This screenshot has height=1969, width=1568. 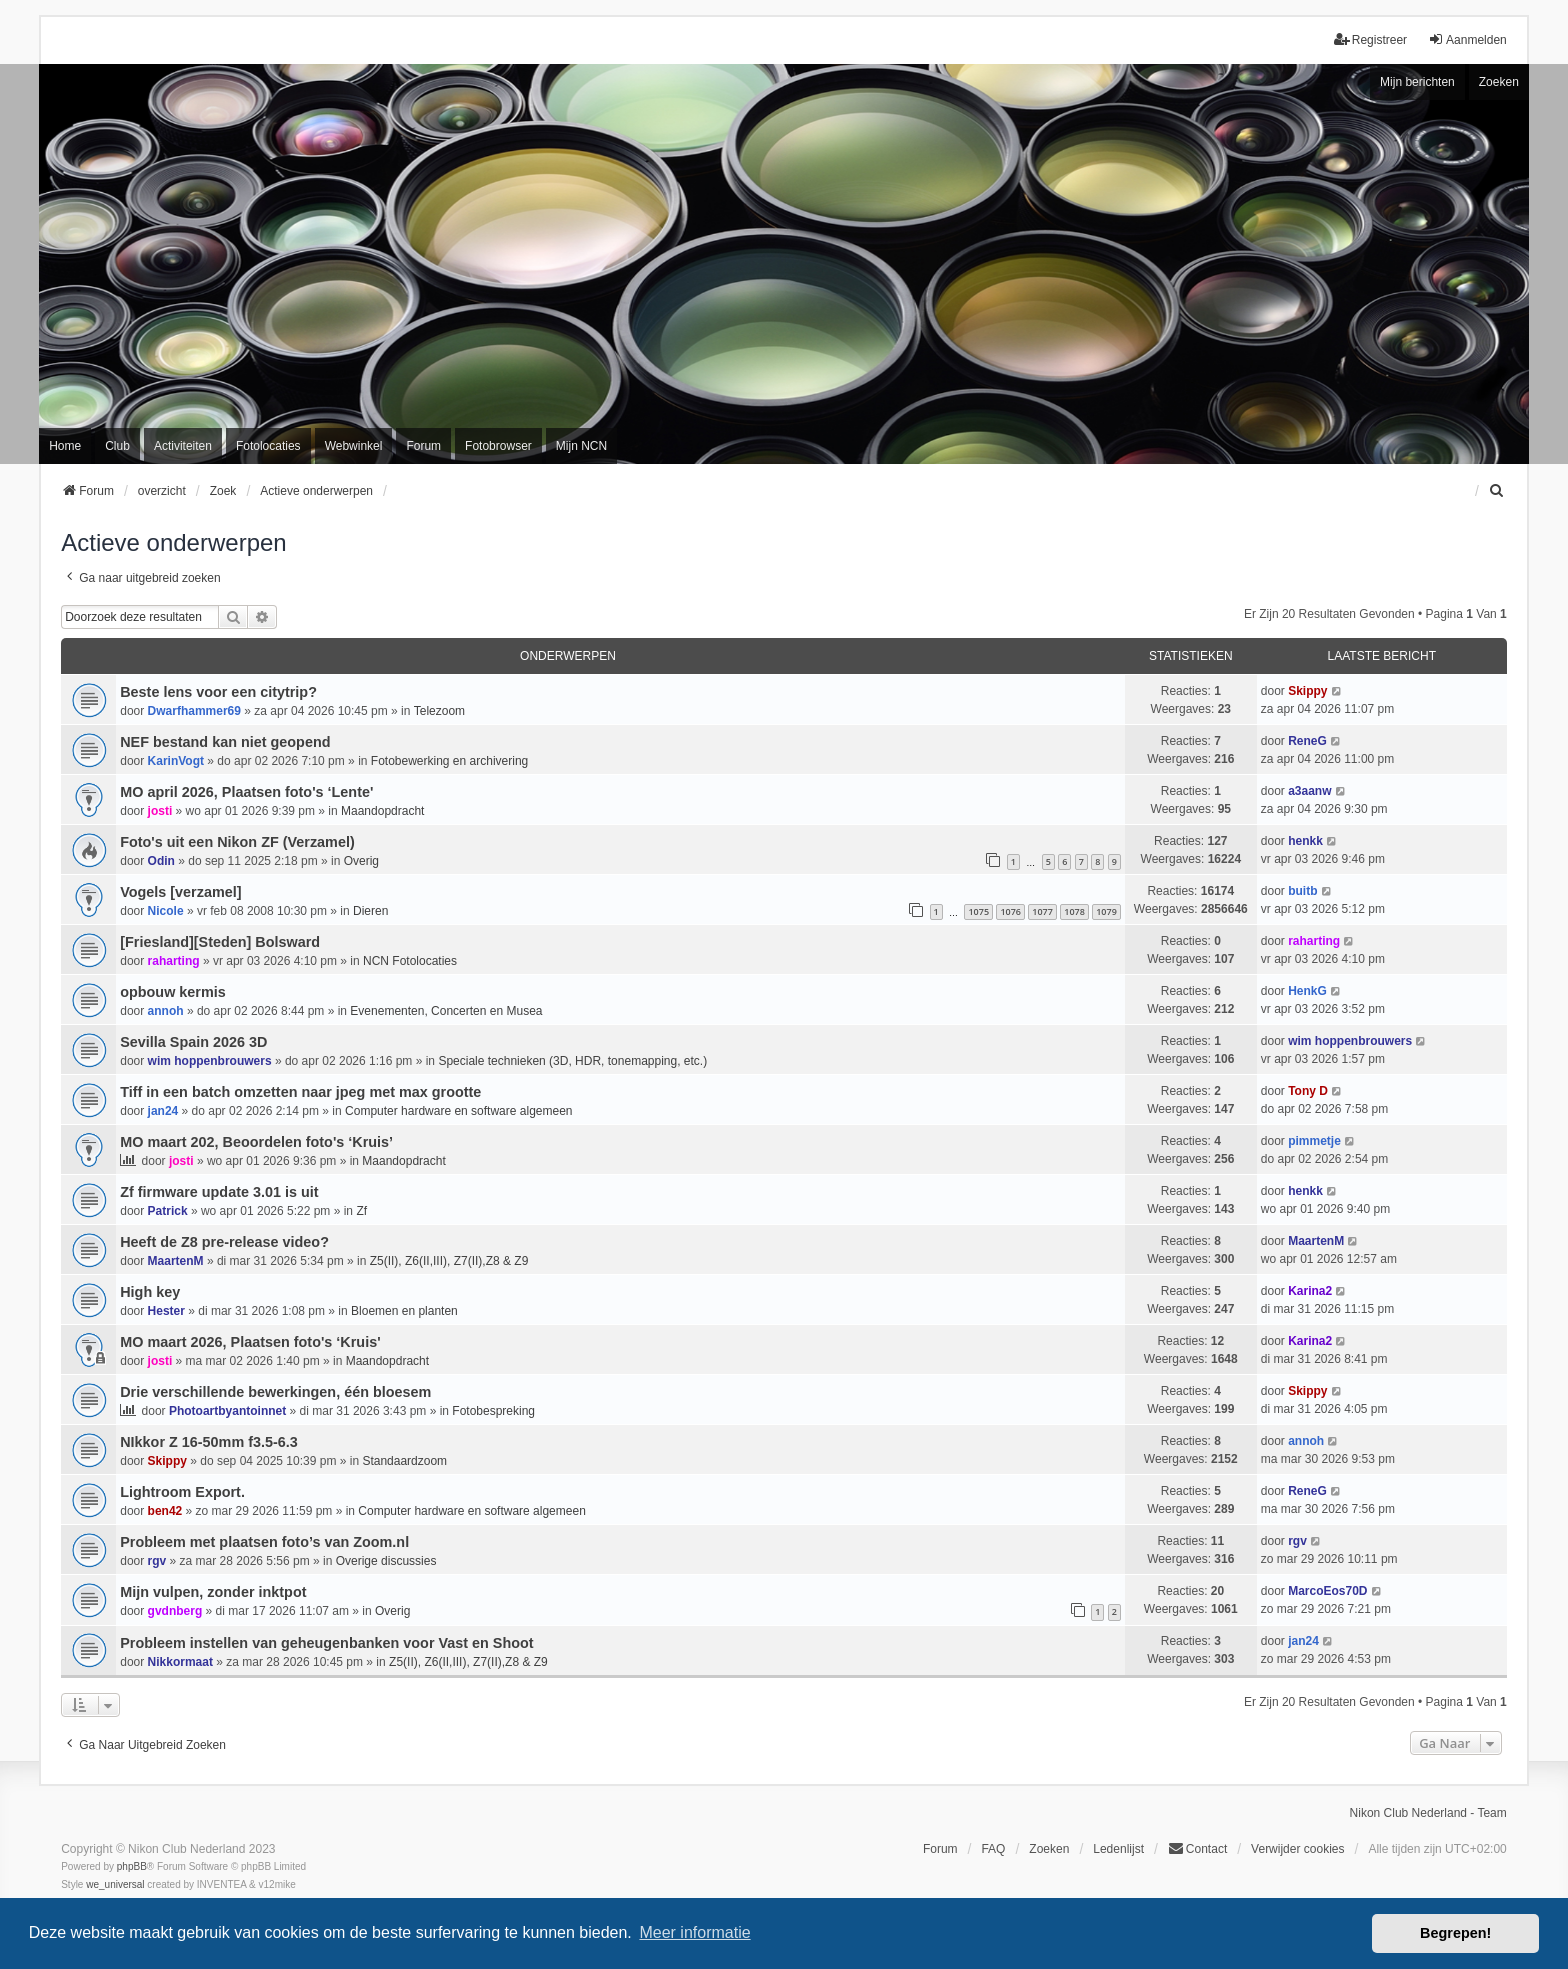 I want to click on jan24, so click(x=163, y=1111).